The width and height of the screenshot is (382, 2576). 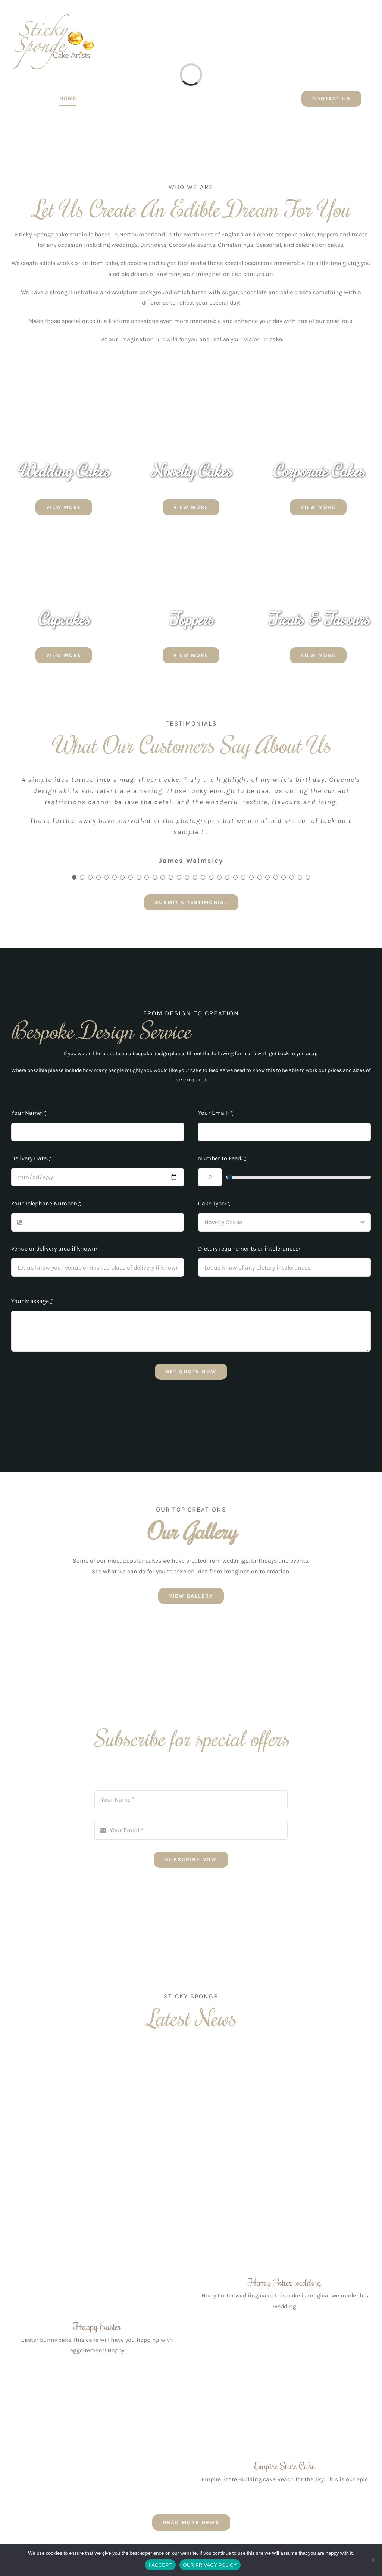 I want to click on Venue or delivery area if known:, so click(x=54, y=1248).